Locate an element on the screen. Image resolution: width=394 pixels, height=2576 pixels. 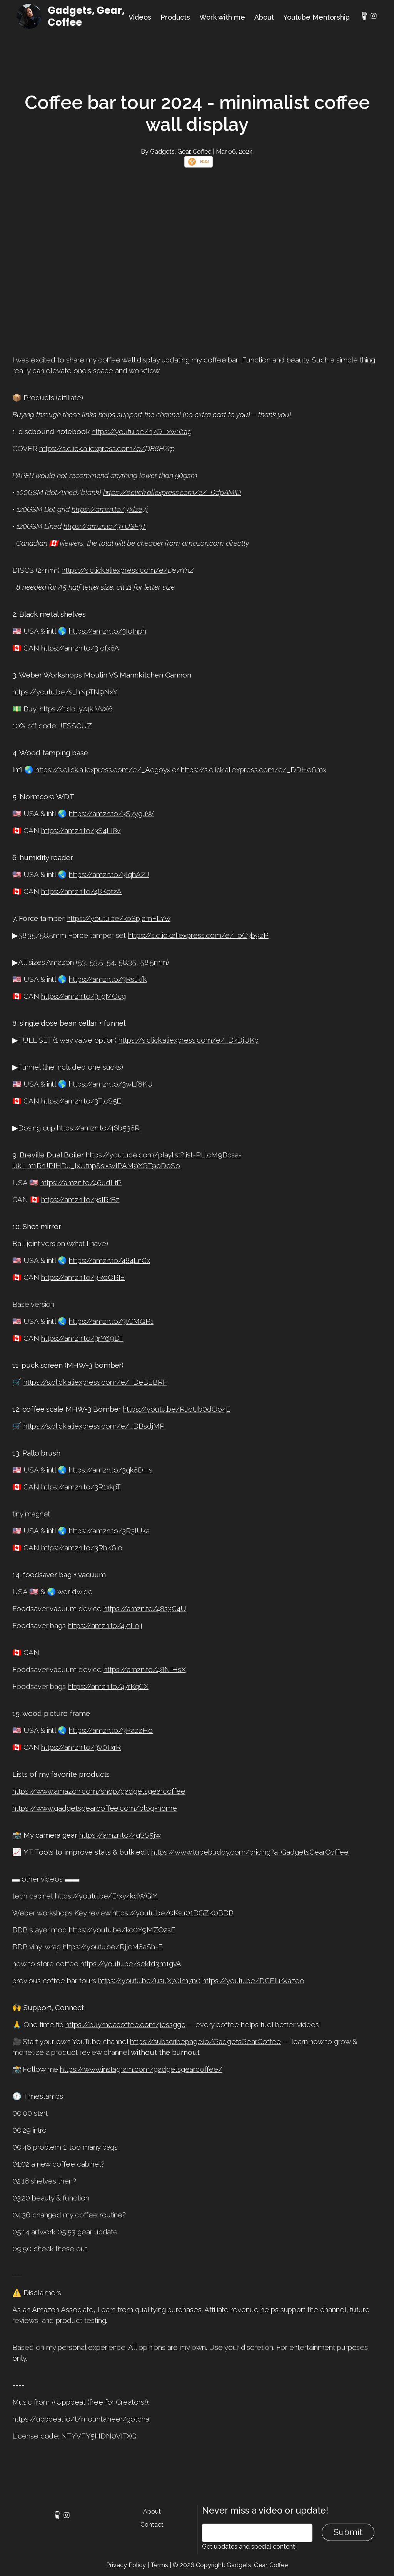
https://amzn.to/46udLfP is located at coordinates (81, 1182).